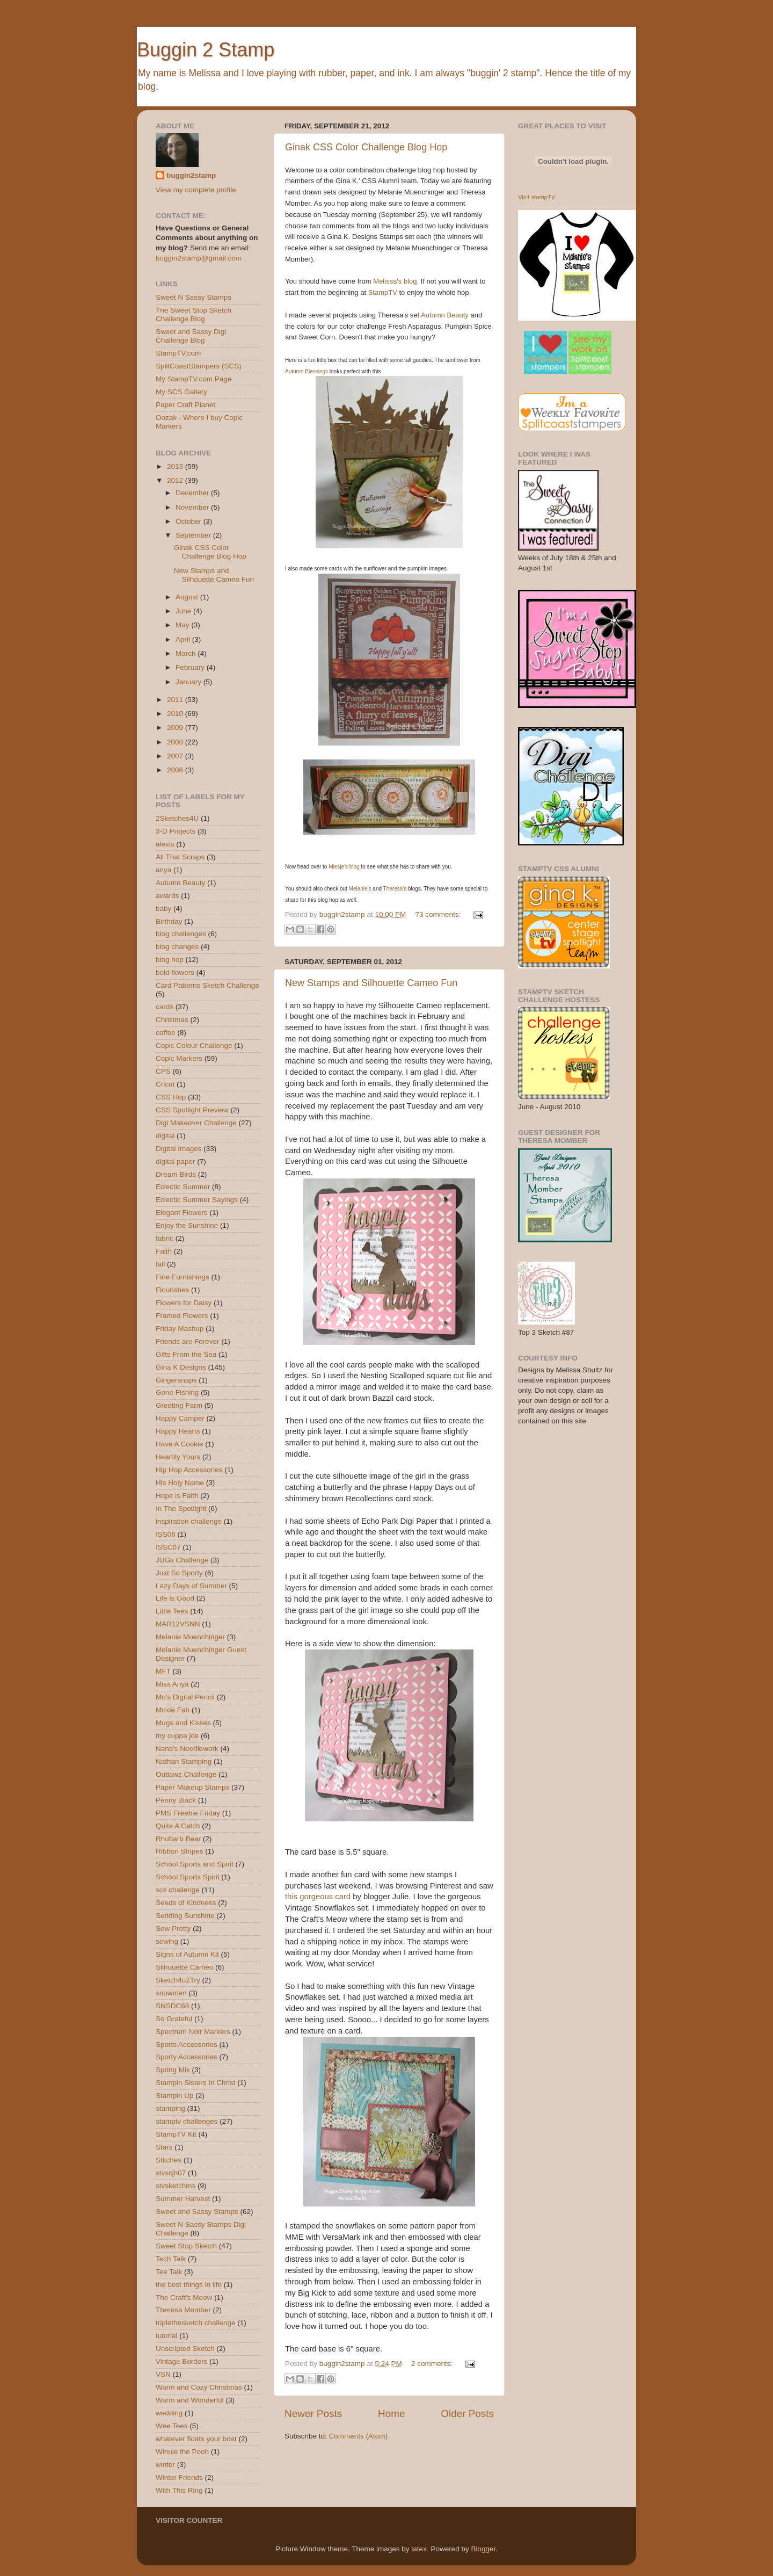 The image size is (773, 2576). What do you see at coordinates (188, 1813) in the screenshot?
I see `PMS Freebie Friday` at bounding box center [188, 1813].